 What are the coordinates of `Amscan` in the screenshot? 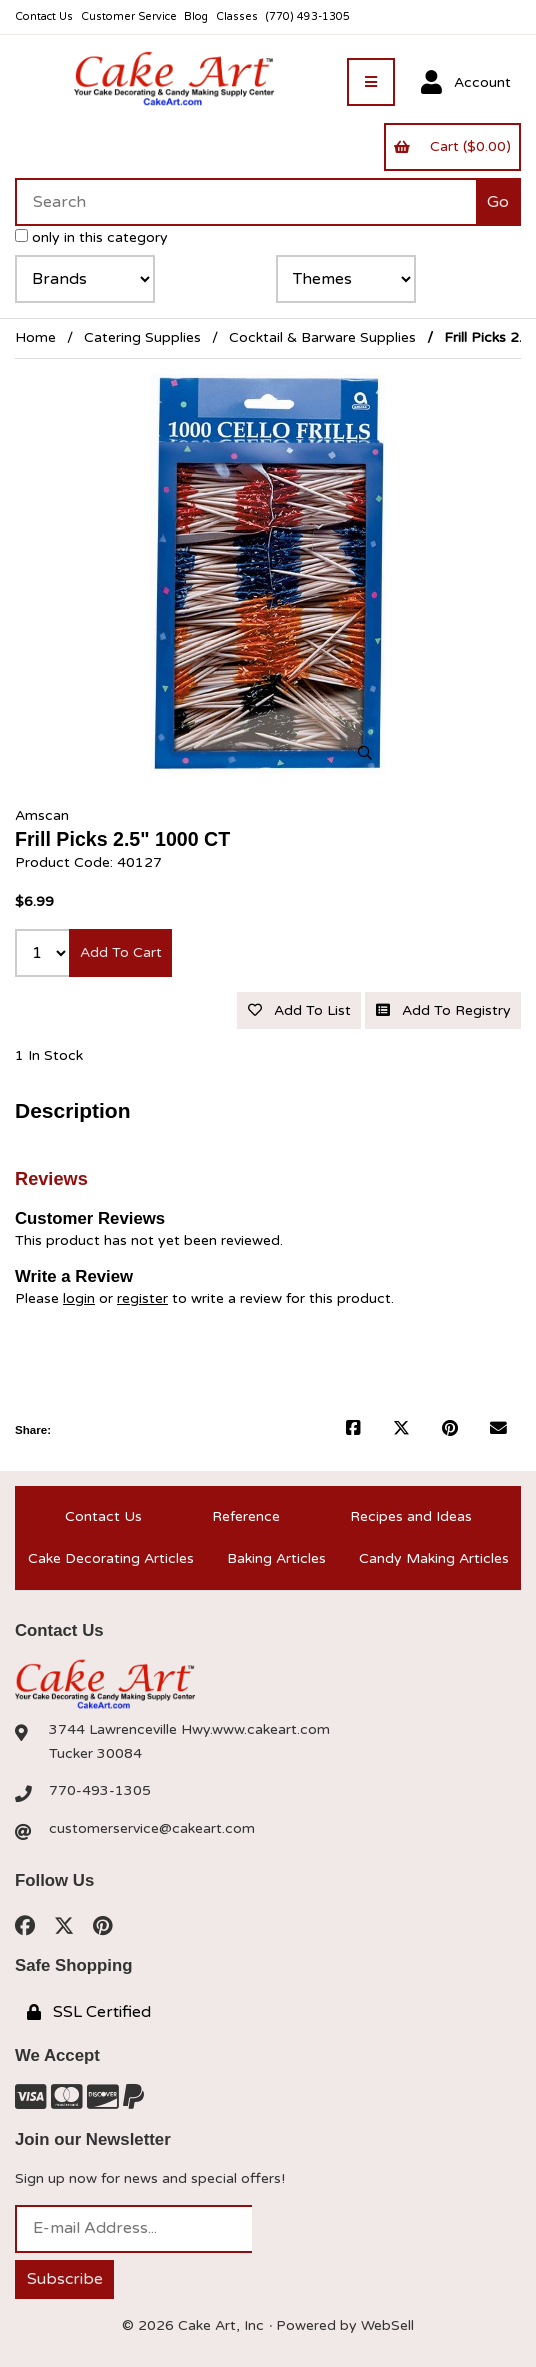 It's located at (42, 815).